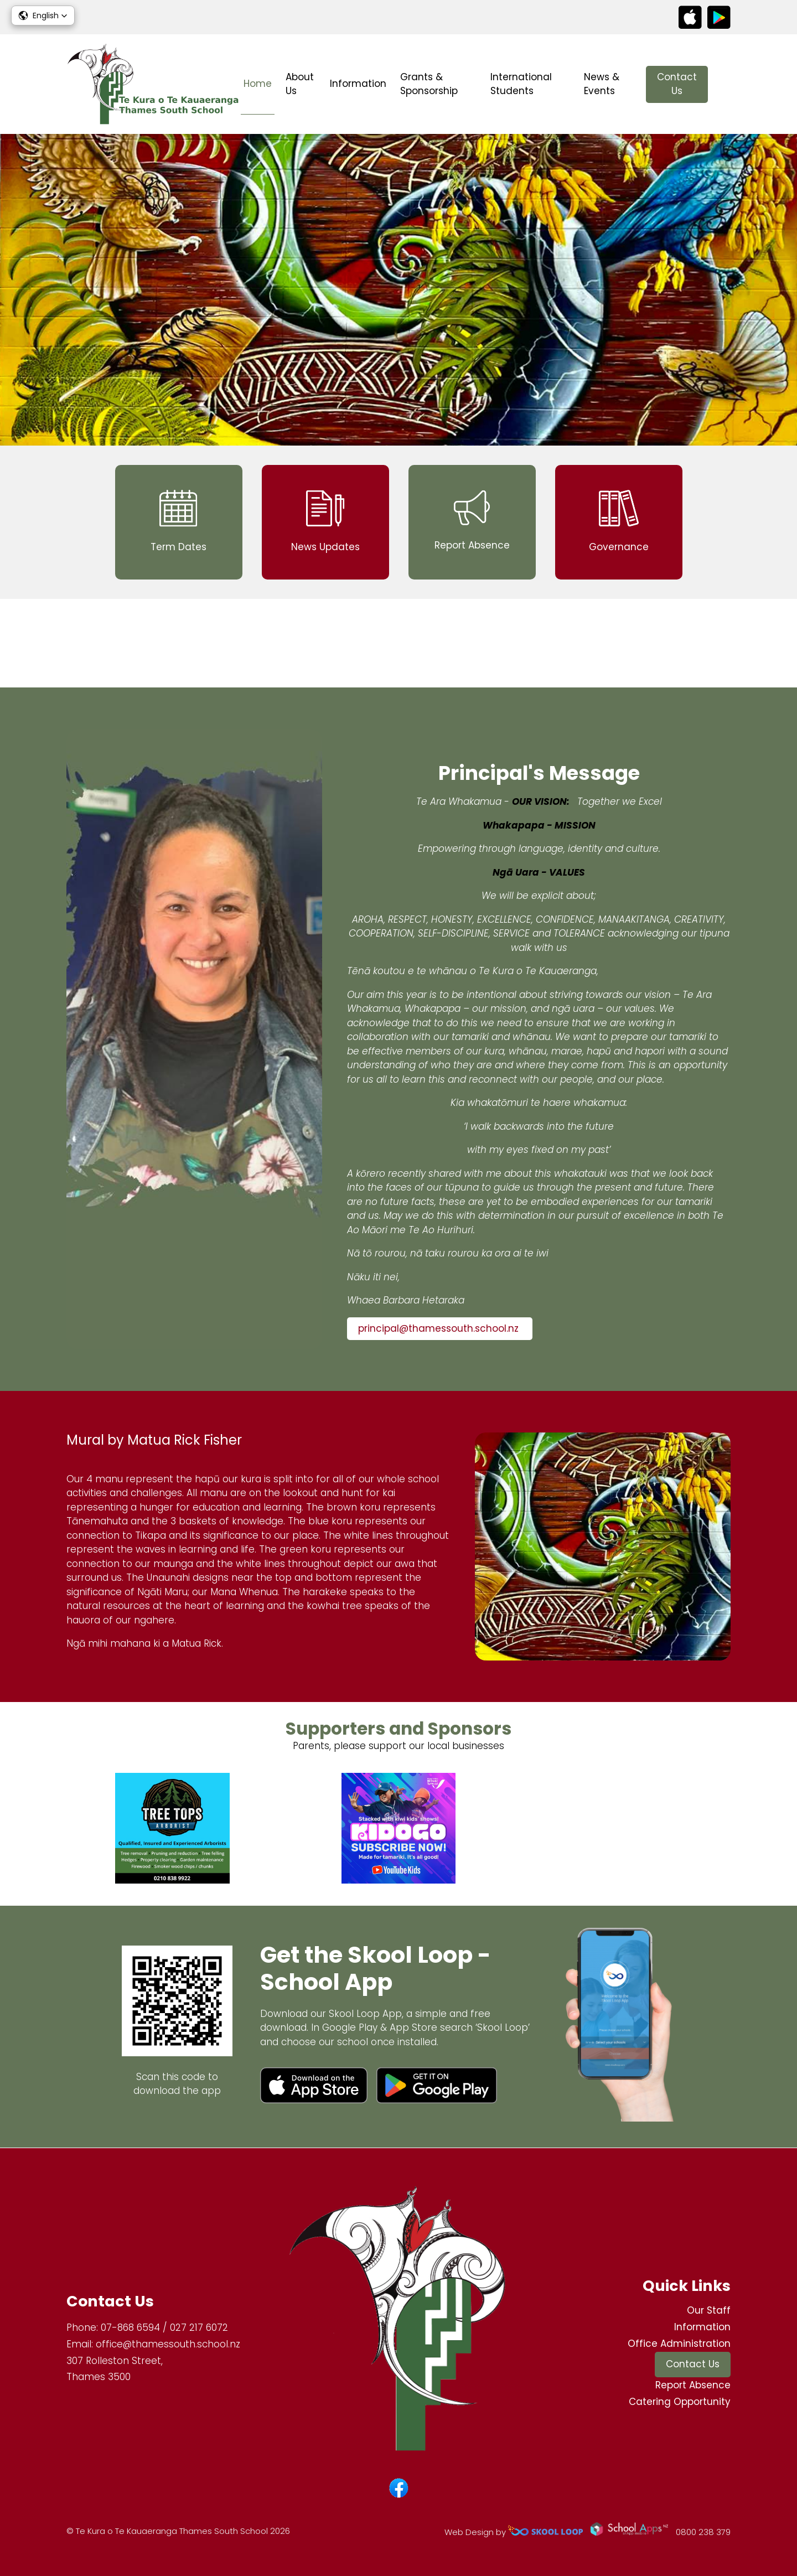  I want to click on Grants & Sponsorship, so click(429, 84).